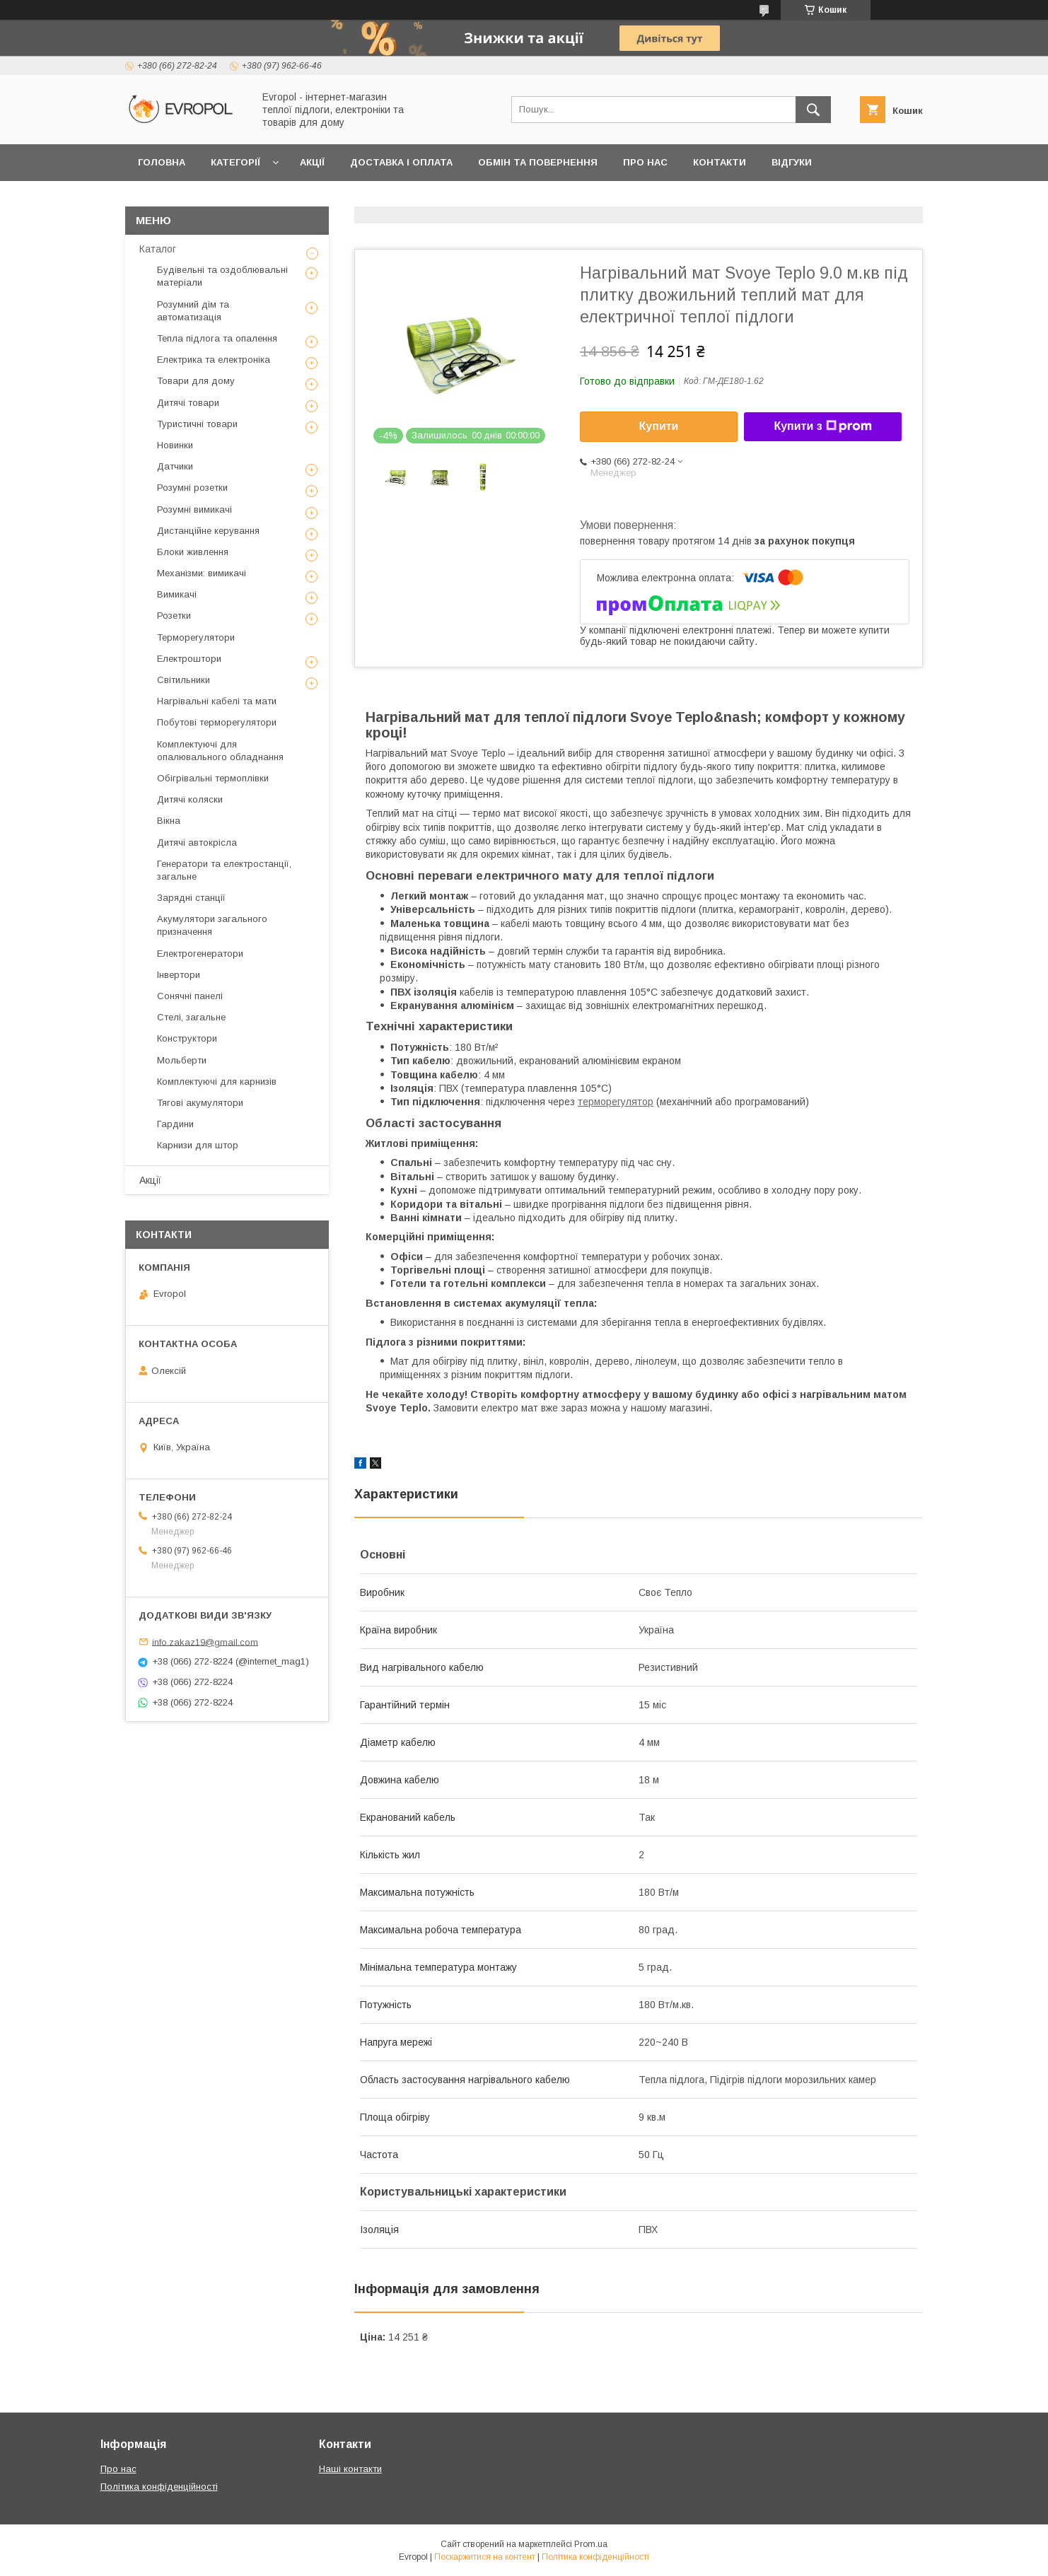  What do you see at coordinates (192, 552) in the screenshot?
I see `Блоки живлення` at bounding box center [192, 552].